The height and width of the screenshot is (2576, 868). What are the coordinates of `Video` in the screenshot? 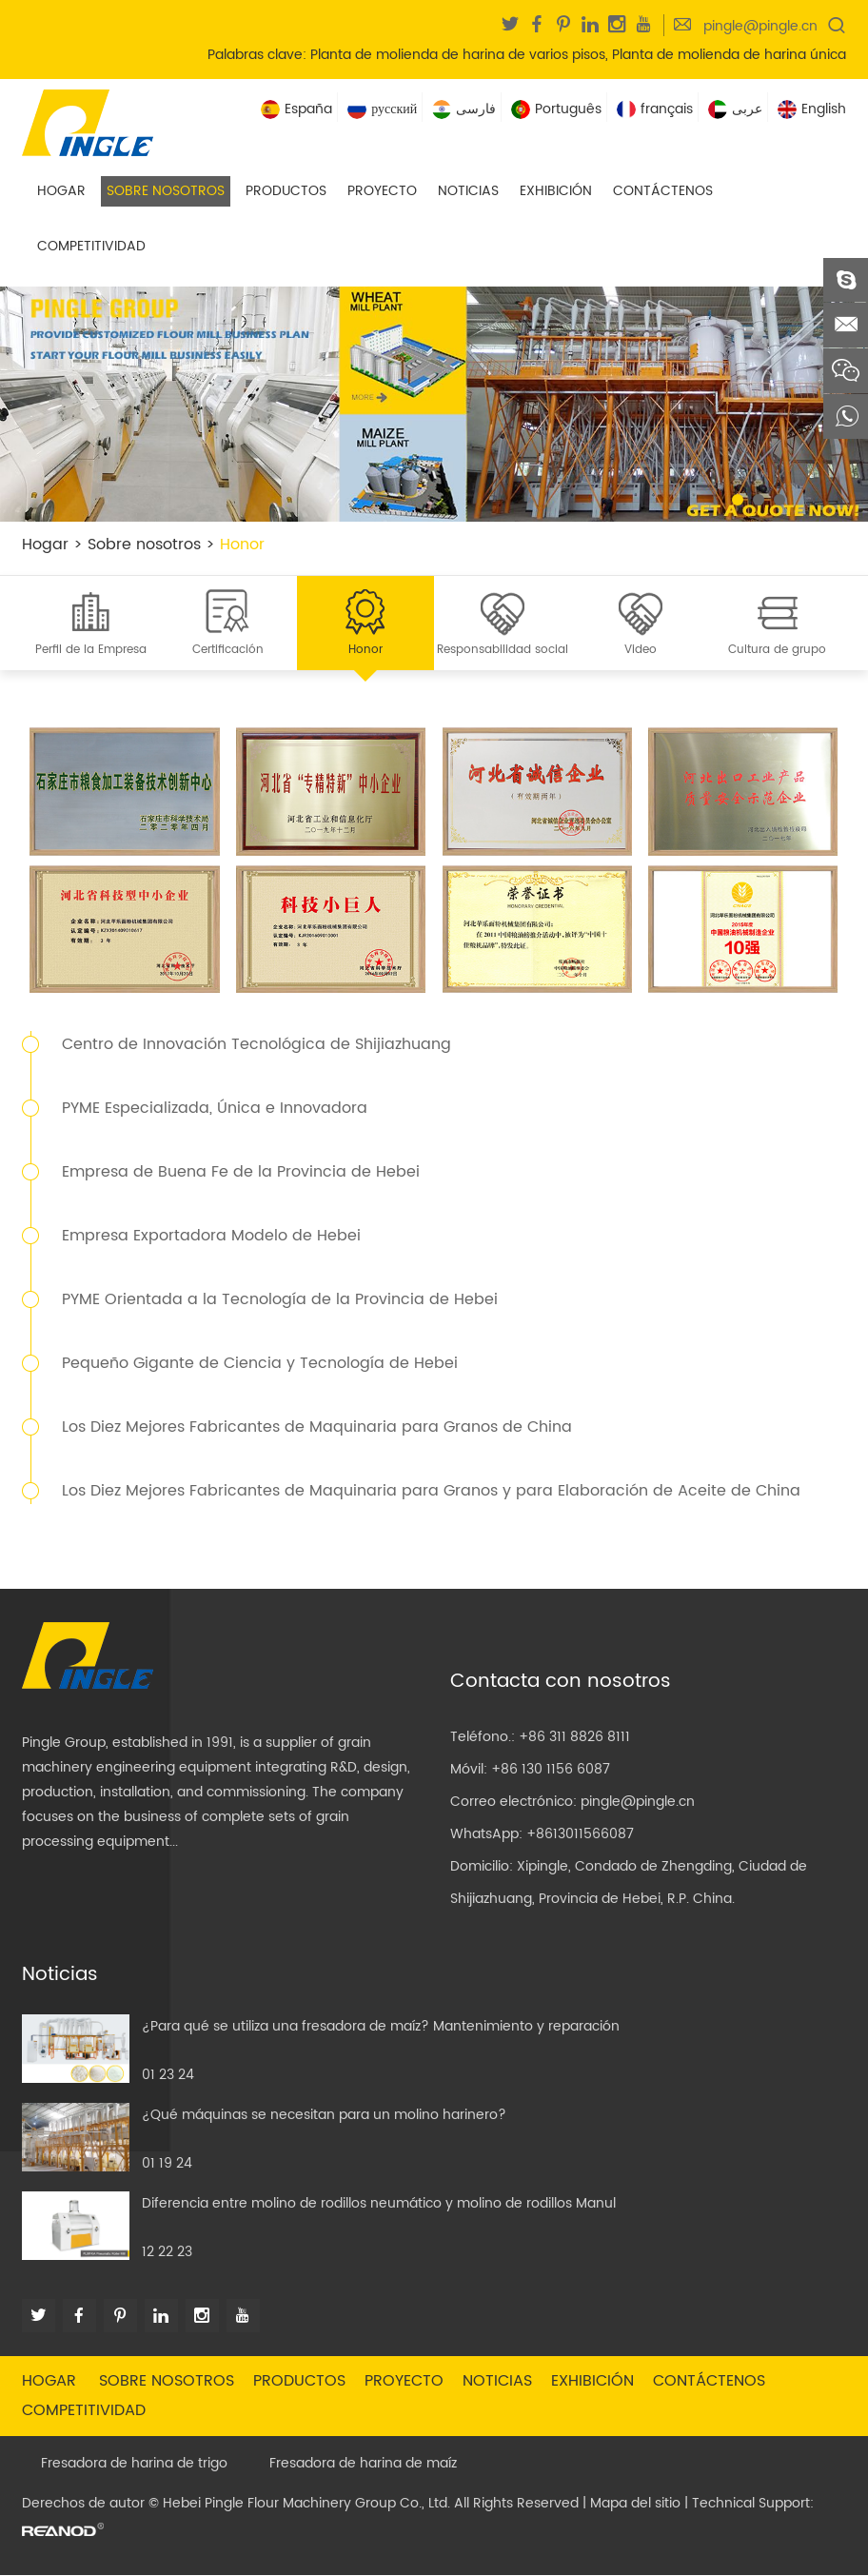 It's located at (640, 651).